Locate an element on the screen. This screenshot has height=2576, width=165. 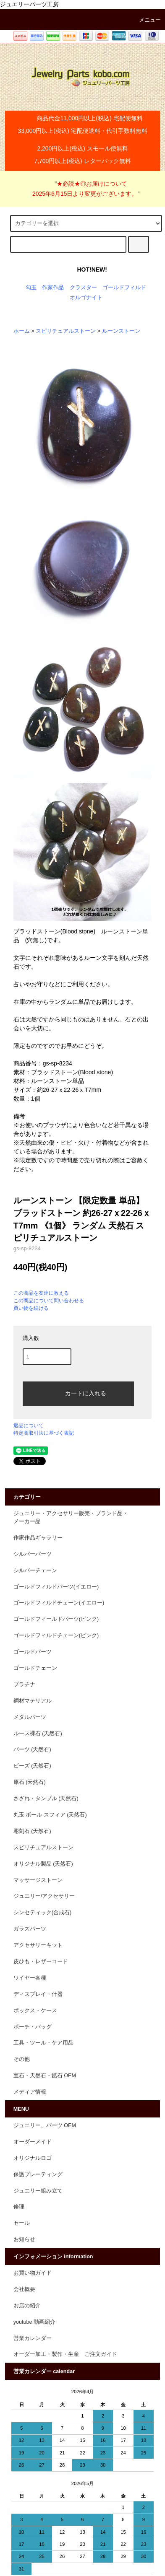
スピリチュアルストーン is located at coordinates (66, 331).